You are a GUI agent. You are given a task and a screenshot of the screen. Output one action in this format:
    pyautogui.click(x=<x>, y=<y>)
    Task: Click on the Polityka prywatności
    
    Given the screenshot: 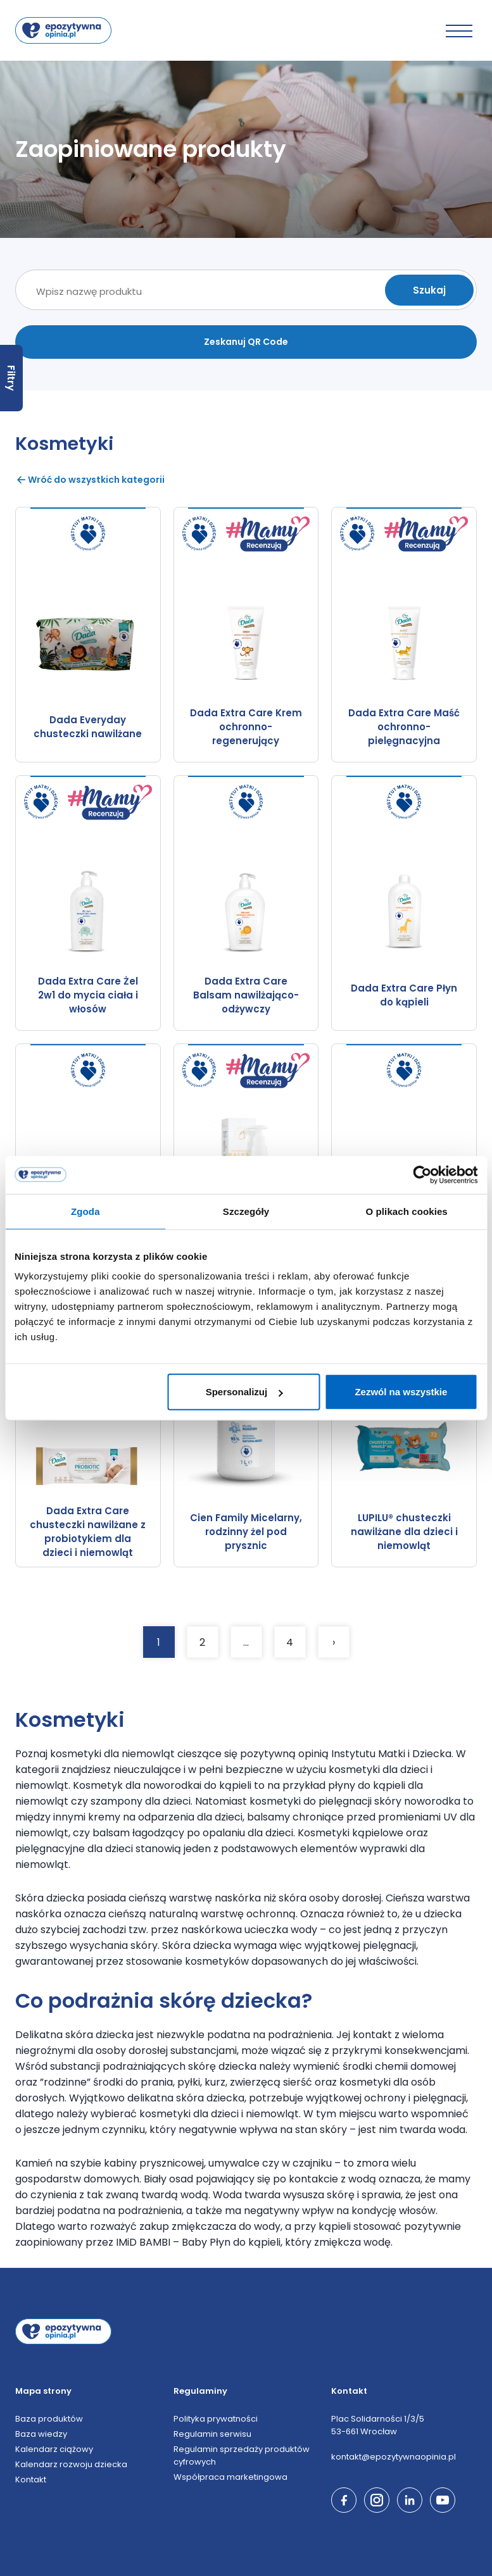 What is the action you would take?
    pyautogui.click(x=215, y=2419)
    